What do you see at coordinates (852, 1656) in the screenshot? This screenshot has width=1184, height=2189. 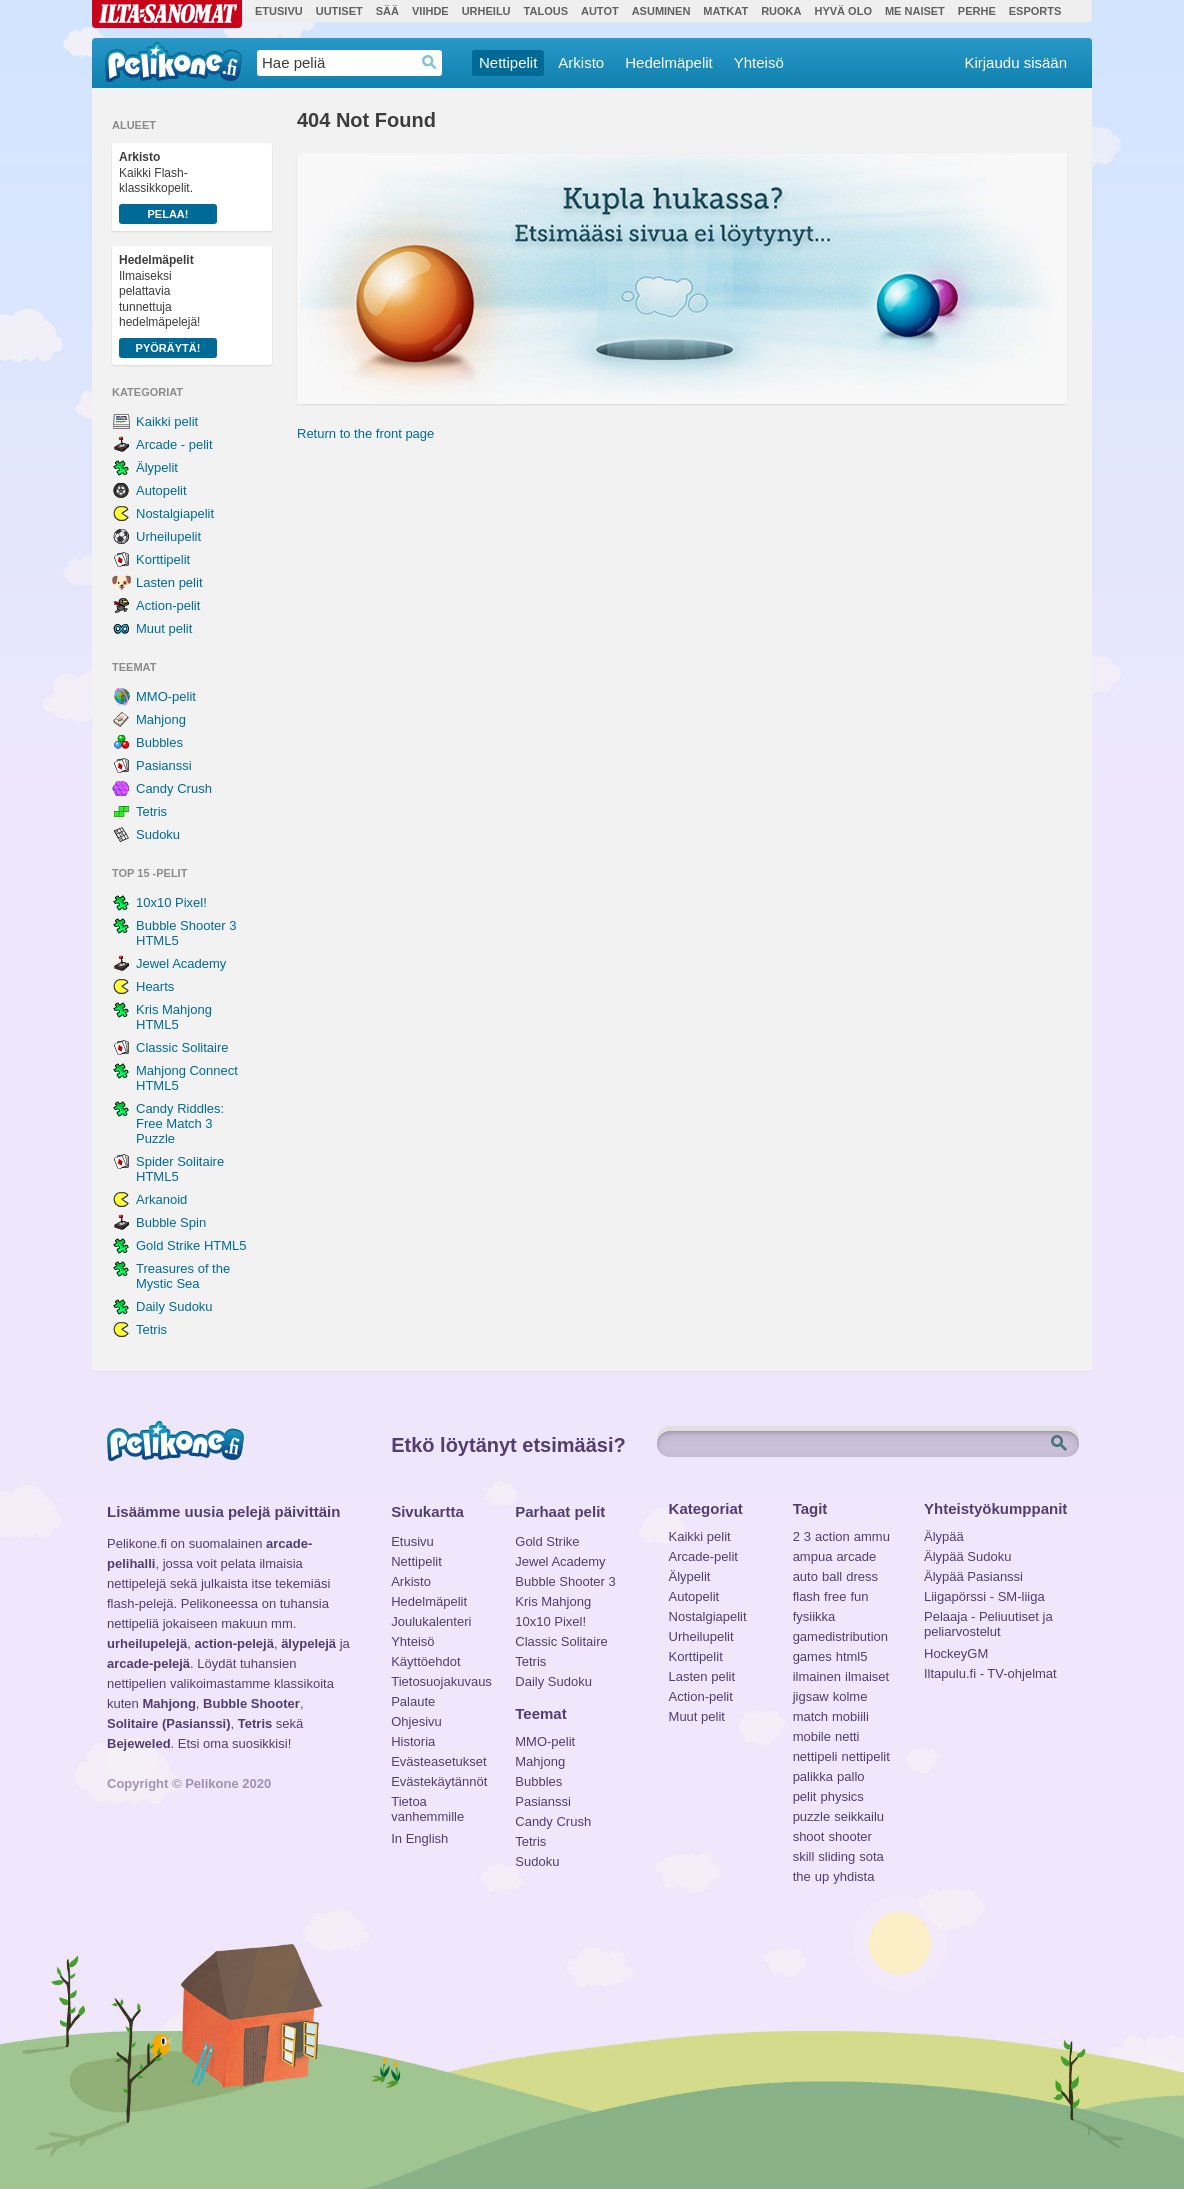 I see `html5` at bounding box center [852, 1656].